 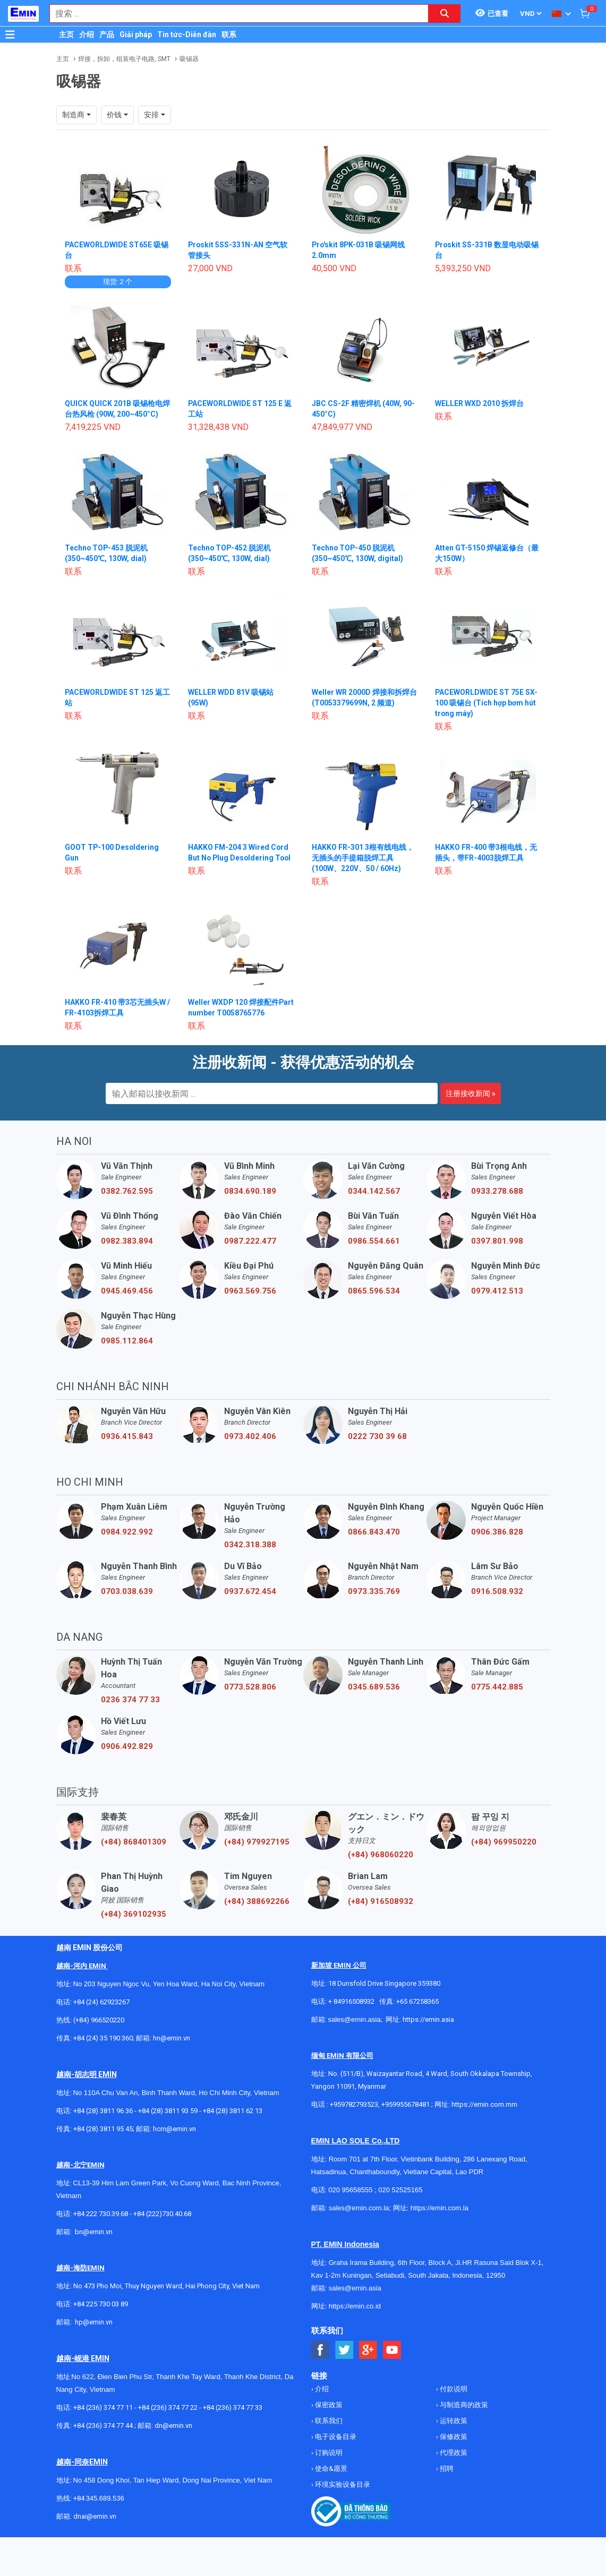 What do you see at coordinates (233, 13) in the screenshot?
I see `[Search input]` at bounding box center [233, 13].